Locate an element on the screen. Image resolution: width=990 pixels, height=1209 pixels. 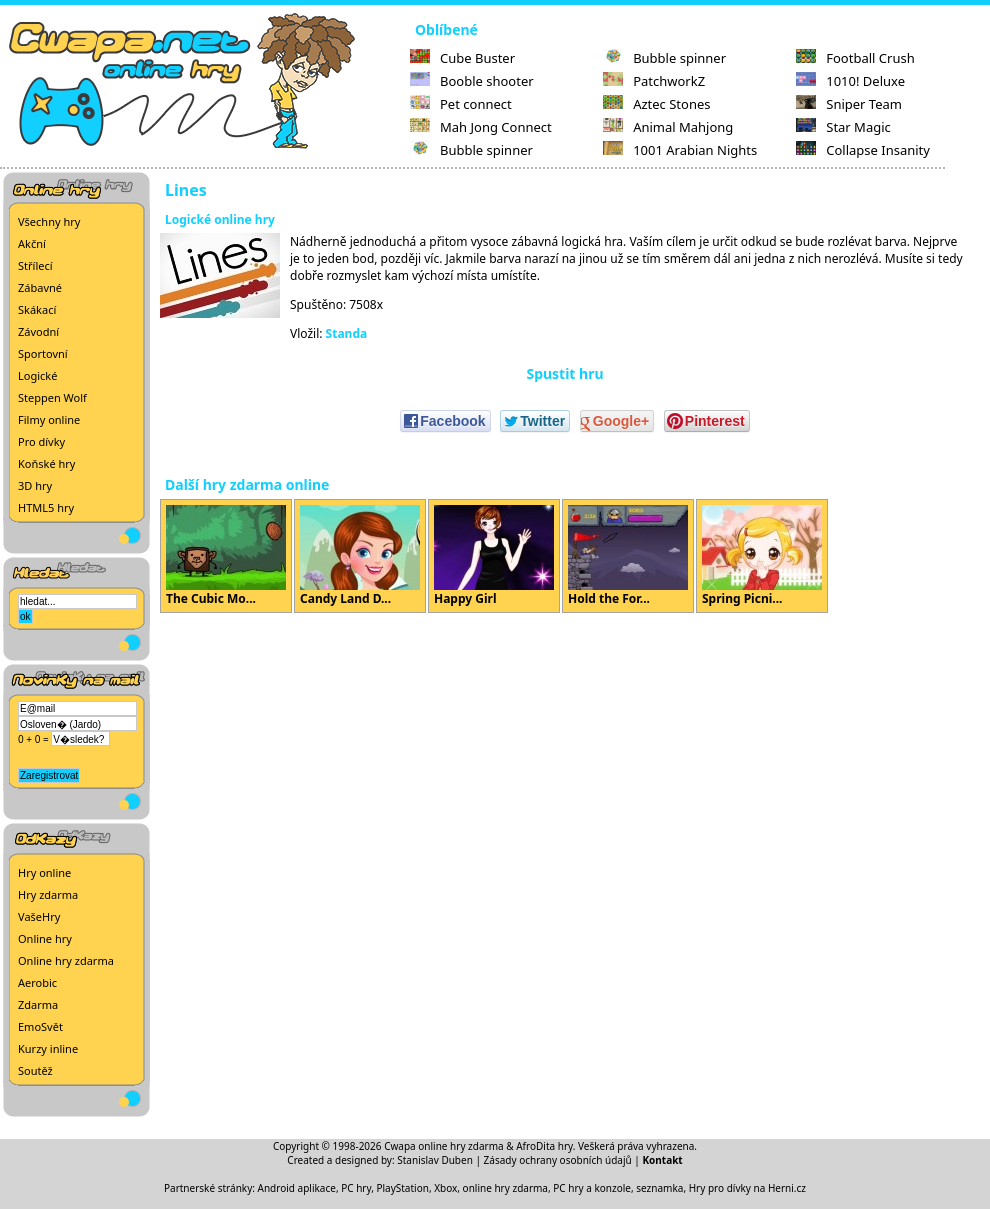
Bubble spinner is located at coordinates (471, 150).